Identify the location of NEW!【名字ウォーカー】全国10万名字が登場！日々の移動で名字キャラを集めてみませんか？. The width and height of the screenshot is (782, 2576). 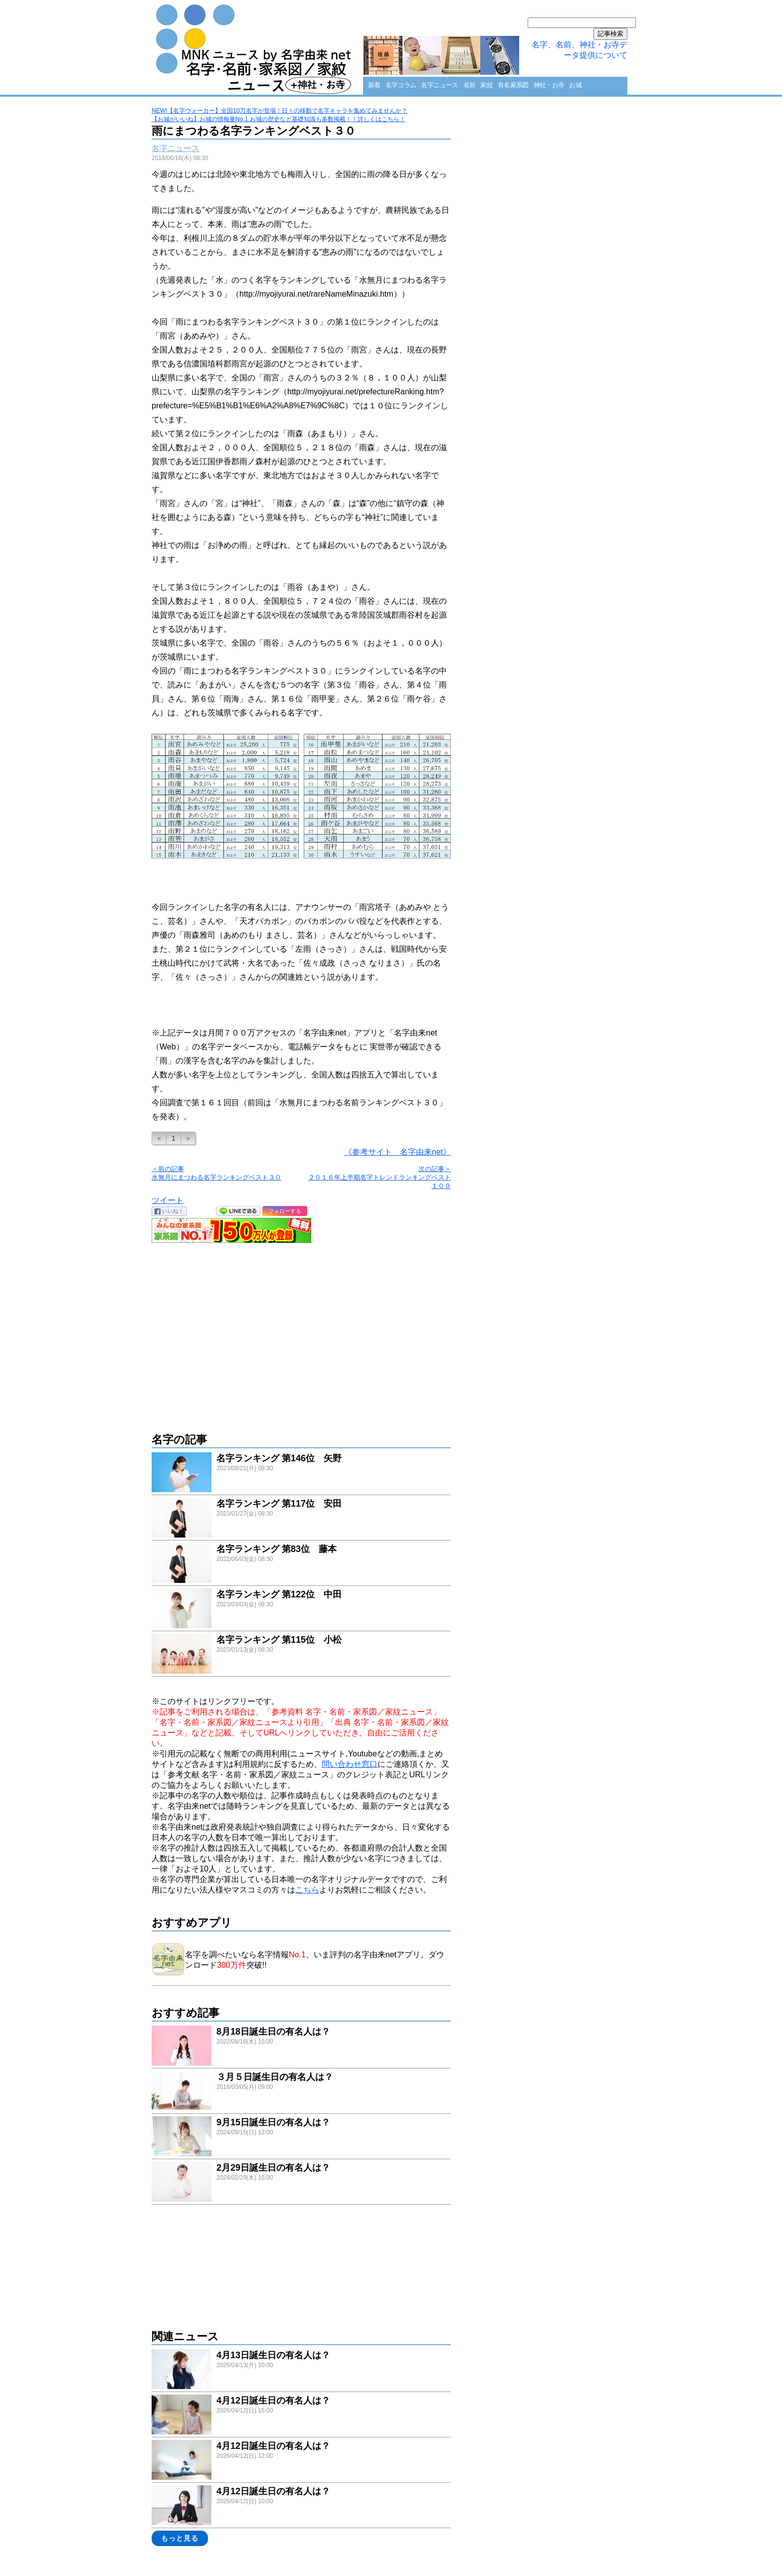
(279, 110).